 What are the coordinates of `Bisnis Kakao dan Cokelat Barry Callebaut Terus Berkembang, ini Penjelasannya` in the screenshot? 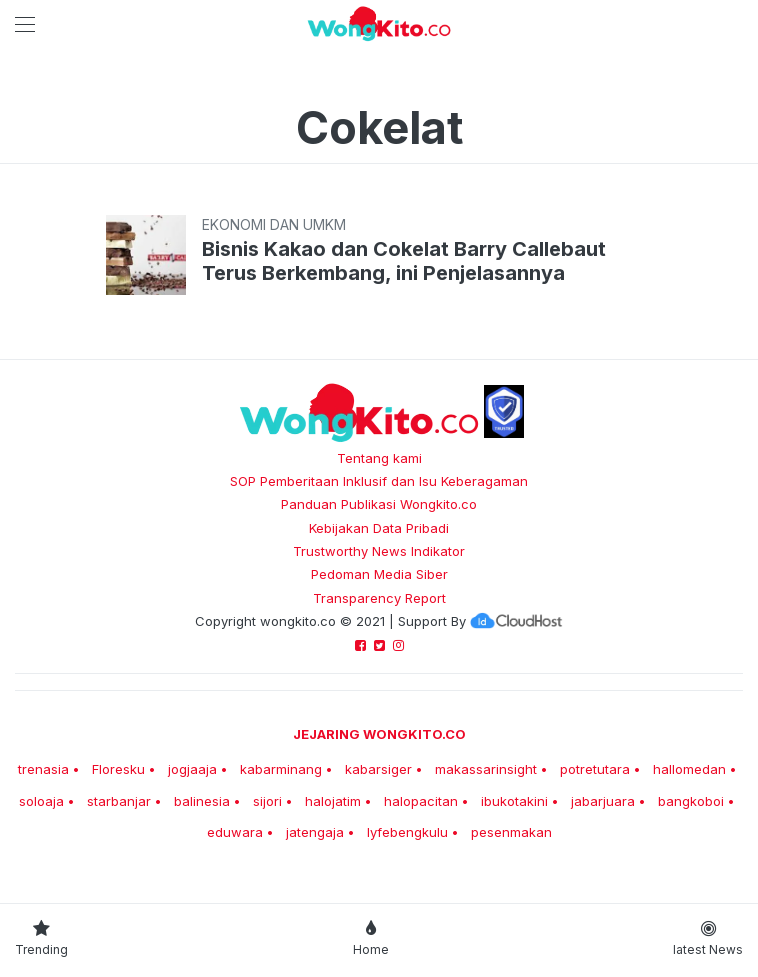 It's located at (404, 261).